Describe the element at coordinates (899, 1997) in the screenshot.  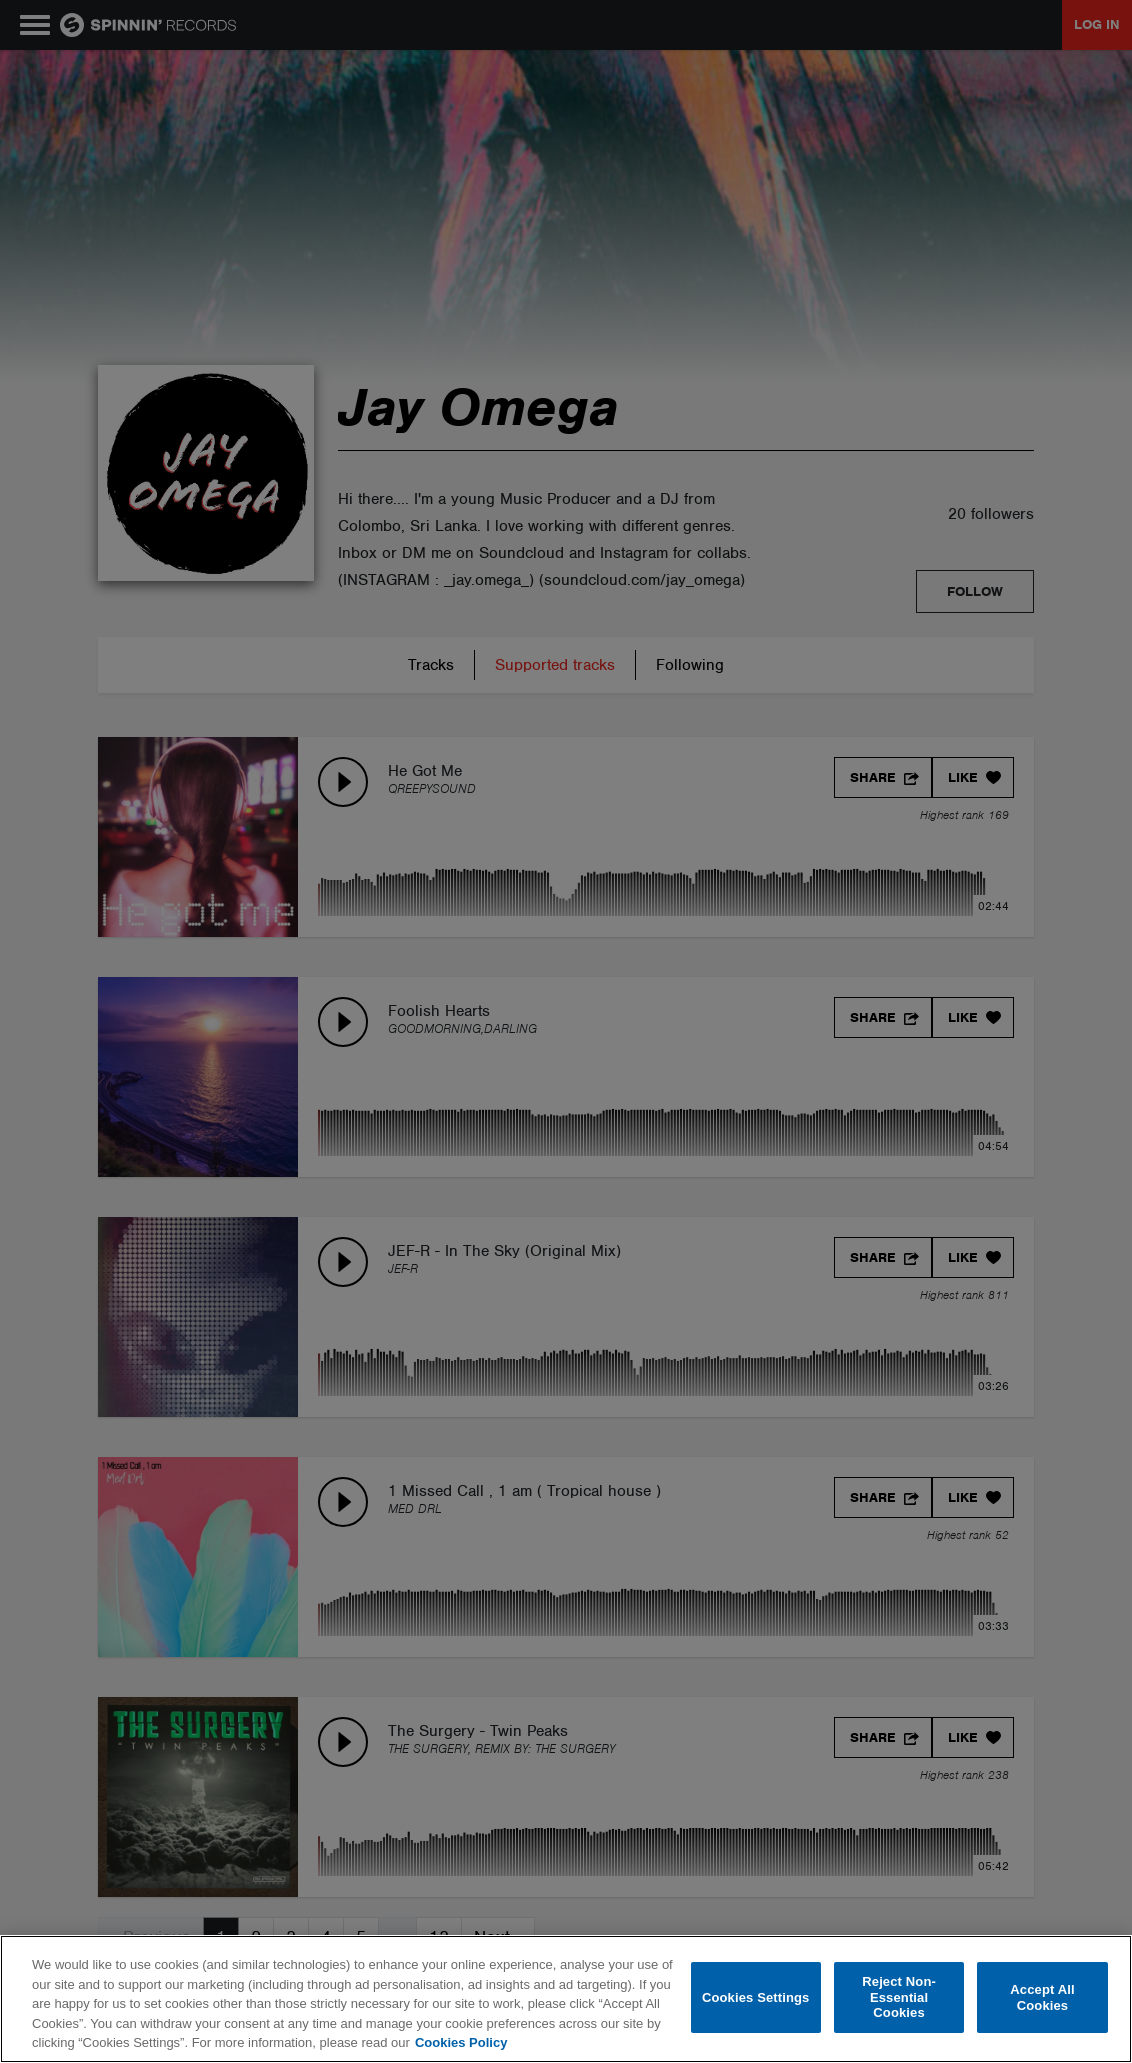
I see `Reject Non-Essential Cookies` at that location.